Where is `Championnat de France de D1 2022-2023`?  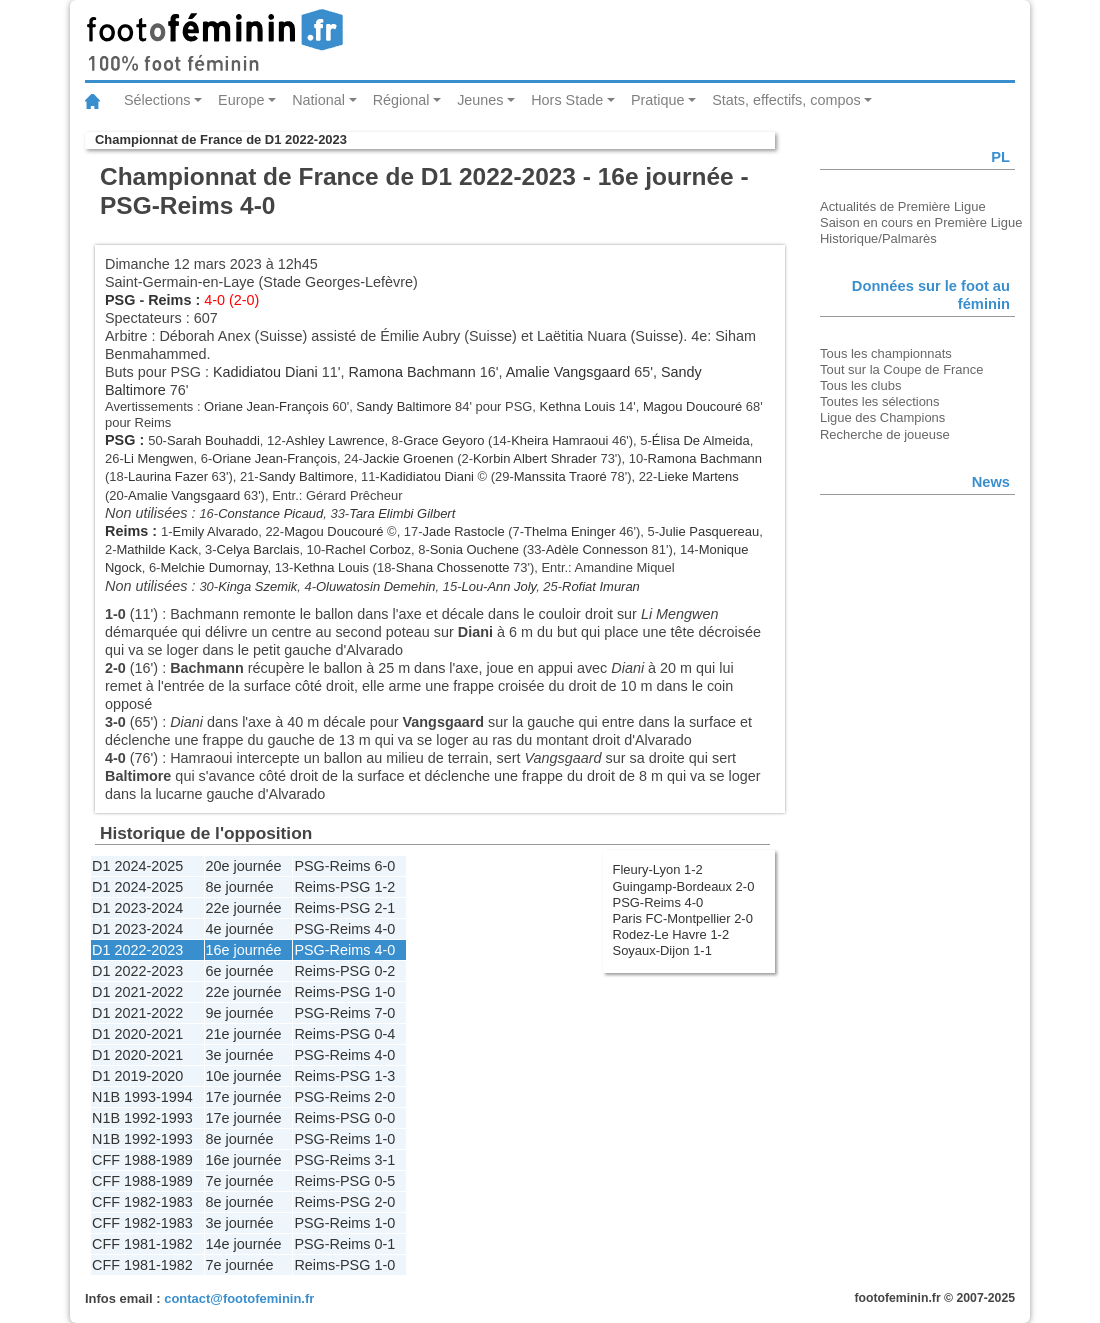 Championnat de France de D1 2022-2023 is located at coordinates (221, 139).